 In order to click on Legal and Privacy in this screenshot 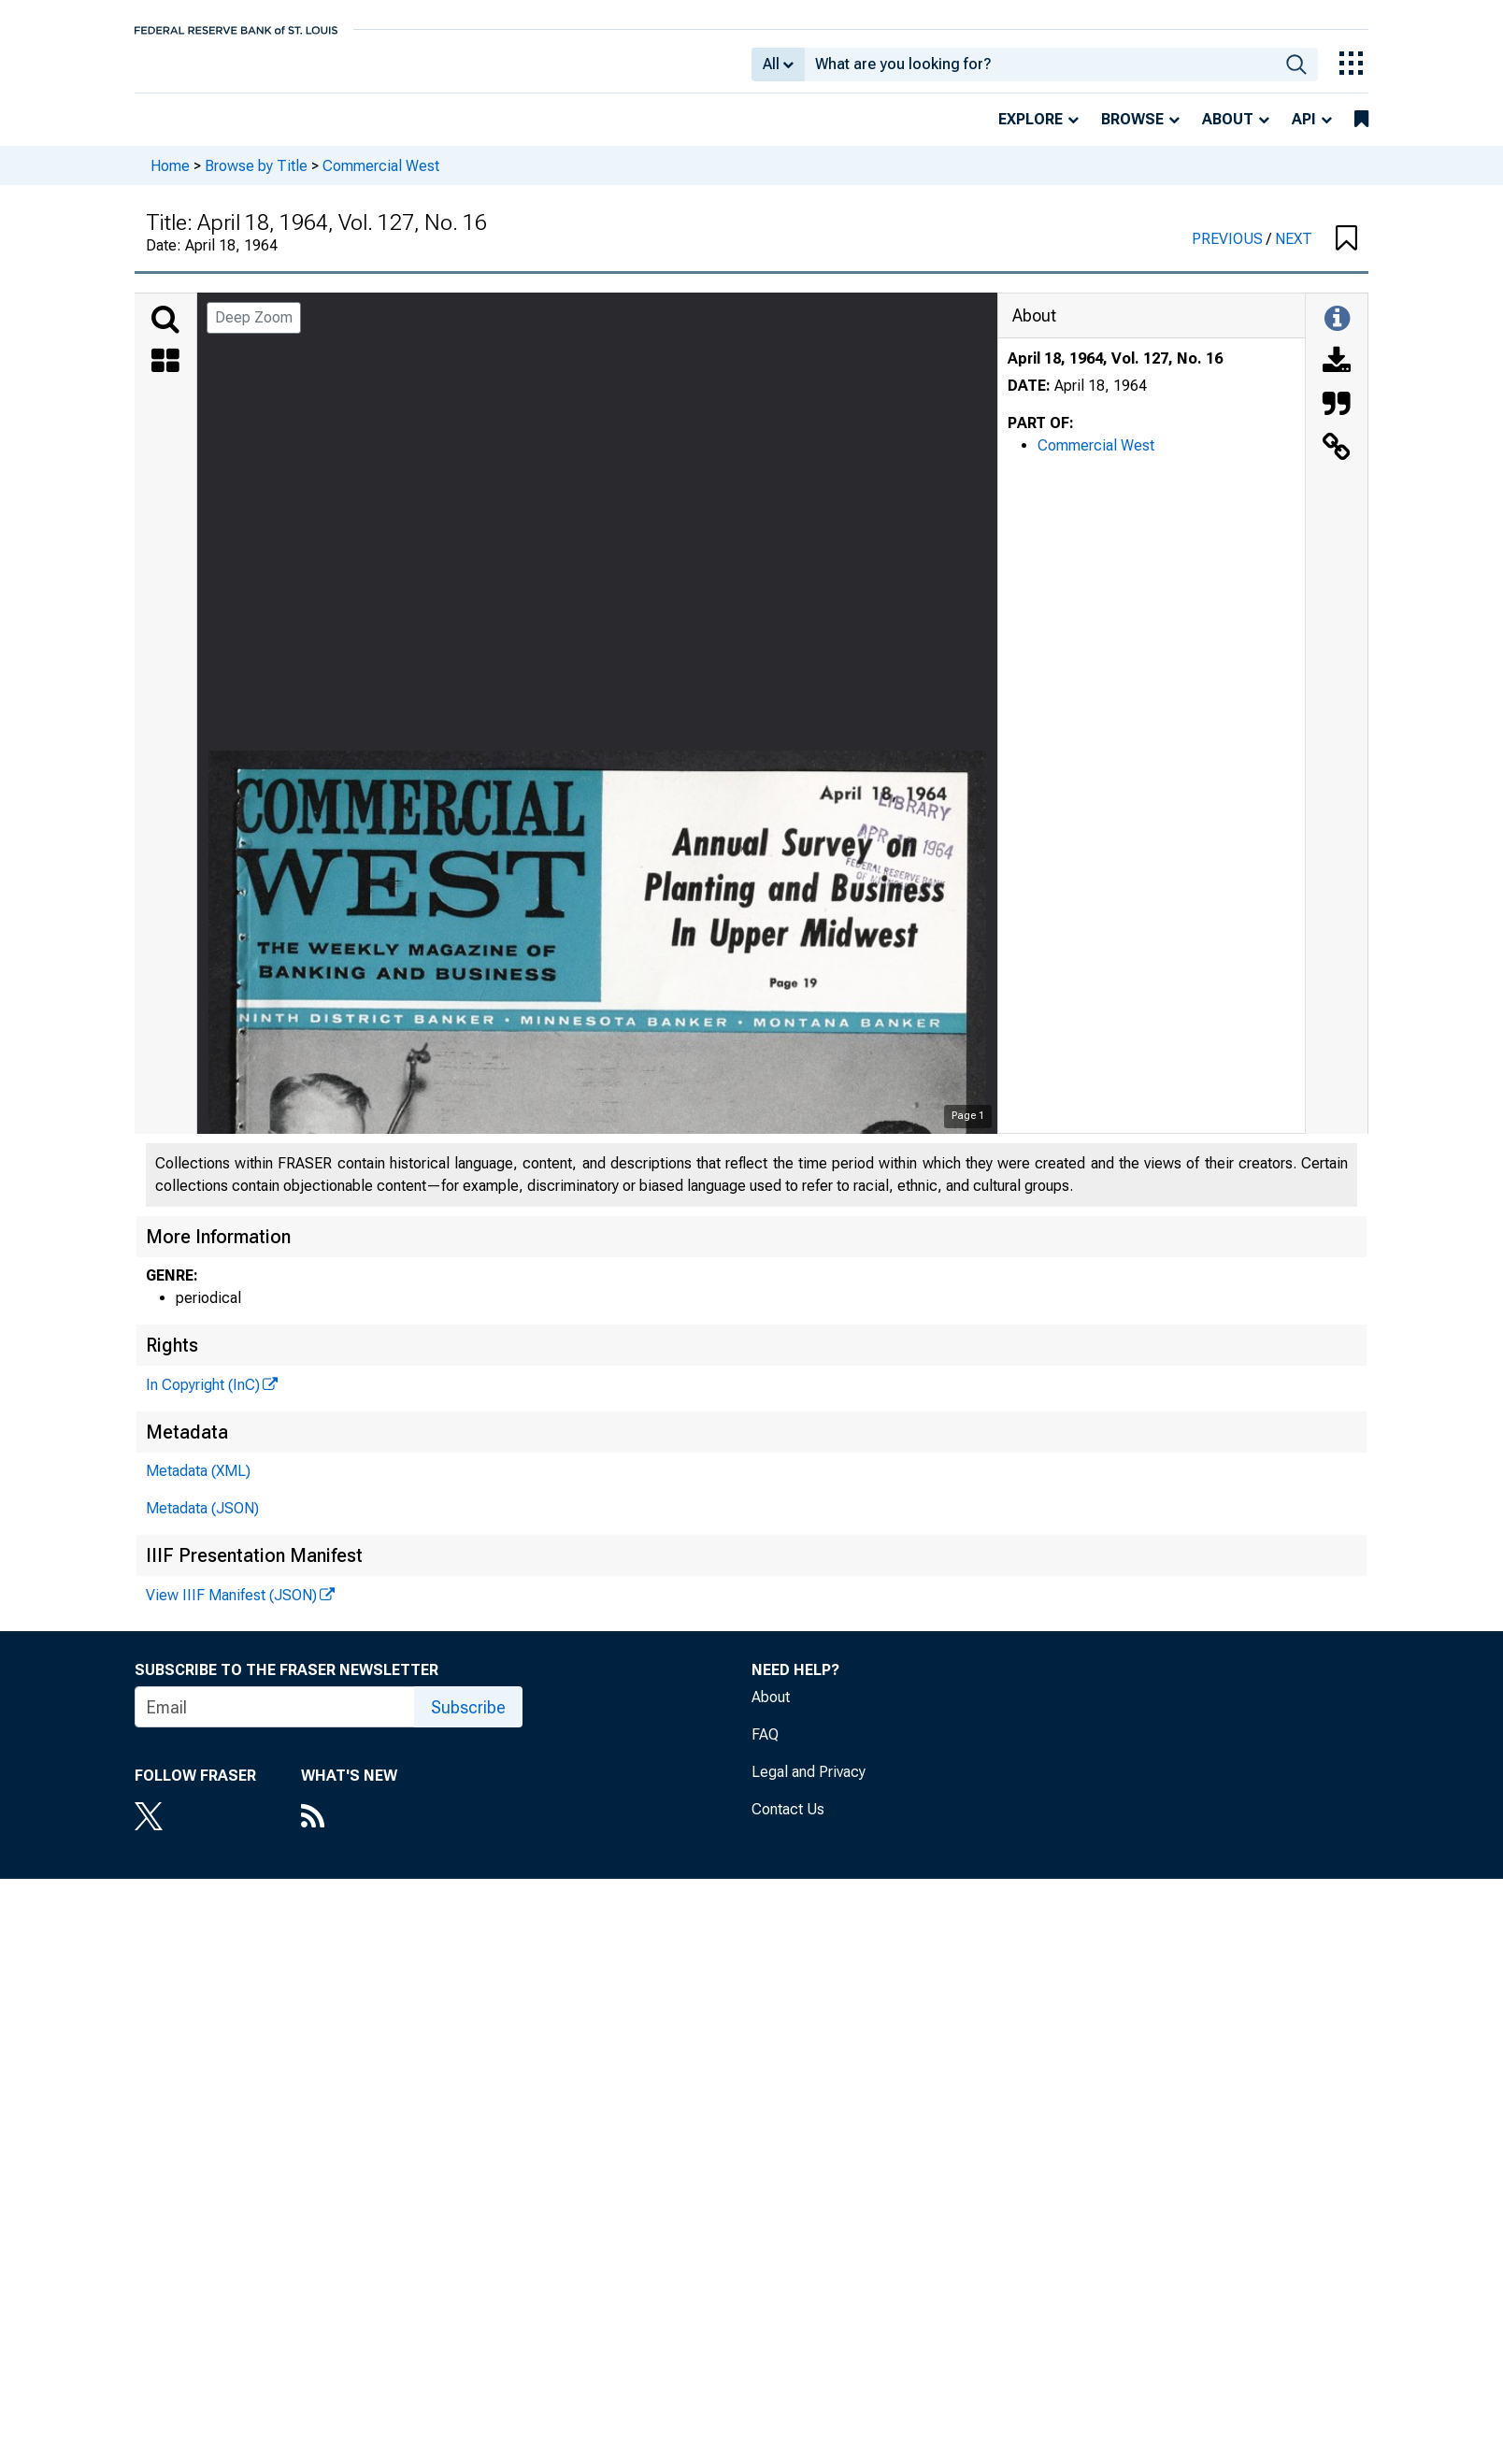, I will do `click(809, 1785)`.